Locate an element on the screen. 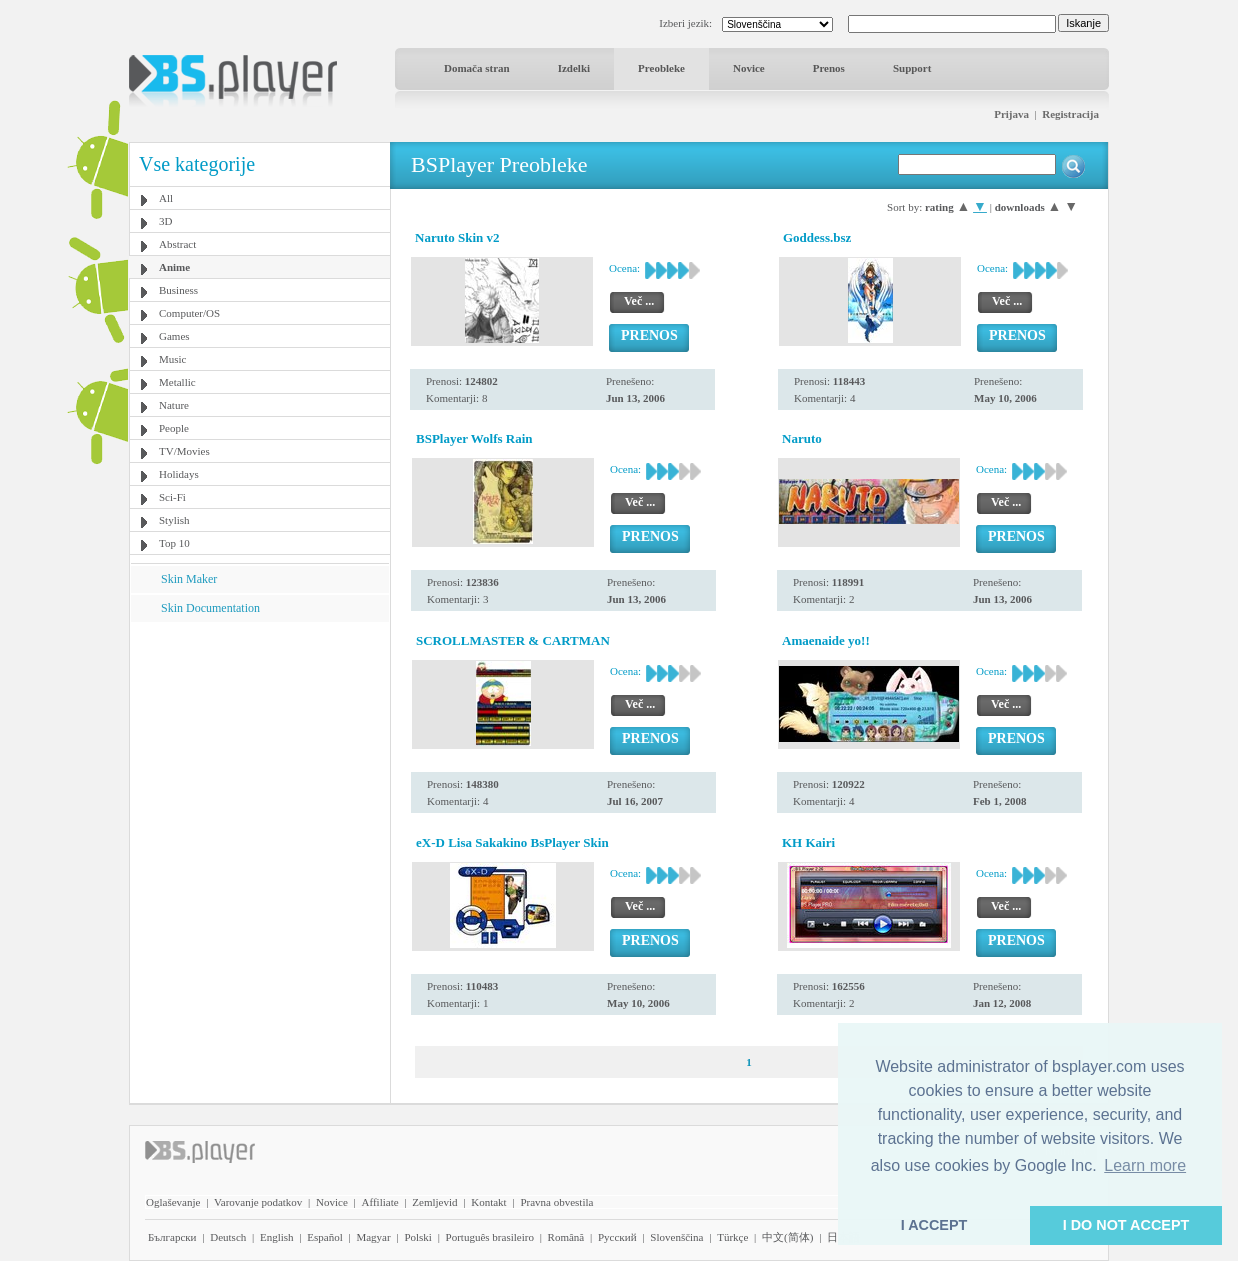  [Advertisement] is located at coordinates (260, 747).